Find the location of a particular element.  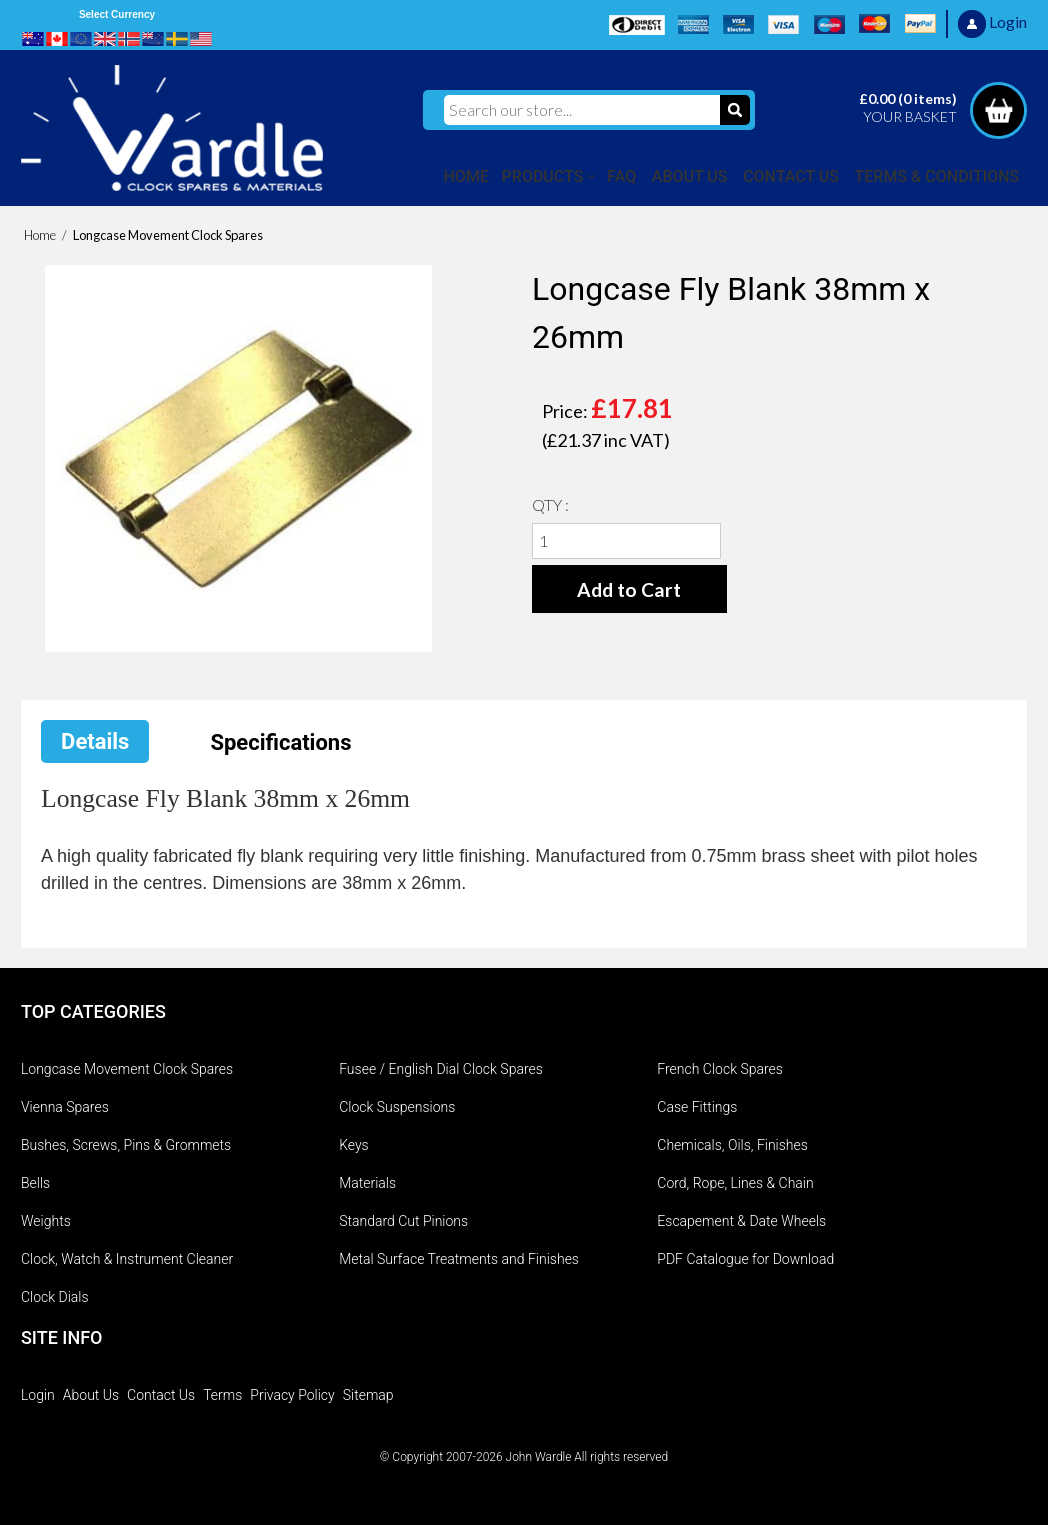

ABOUT US is located at coordinates (690, 176).